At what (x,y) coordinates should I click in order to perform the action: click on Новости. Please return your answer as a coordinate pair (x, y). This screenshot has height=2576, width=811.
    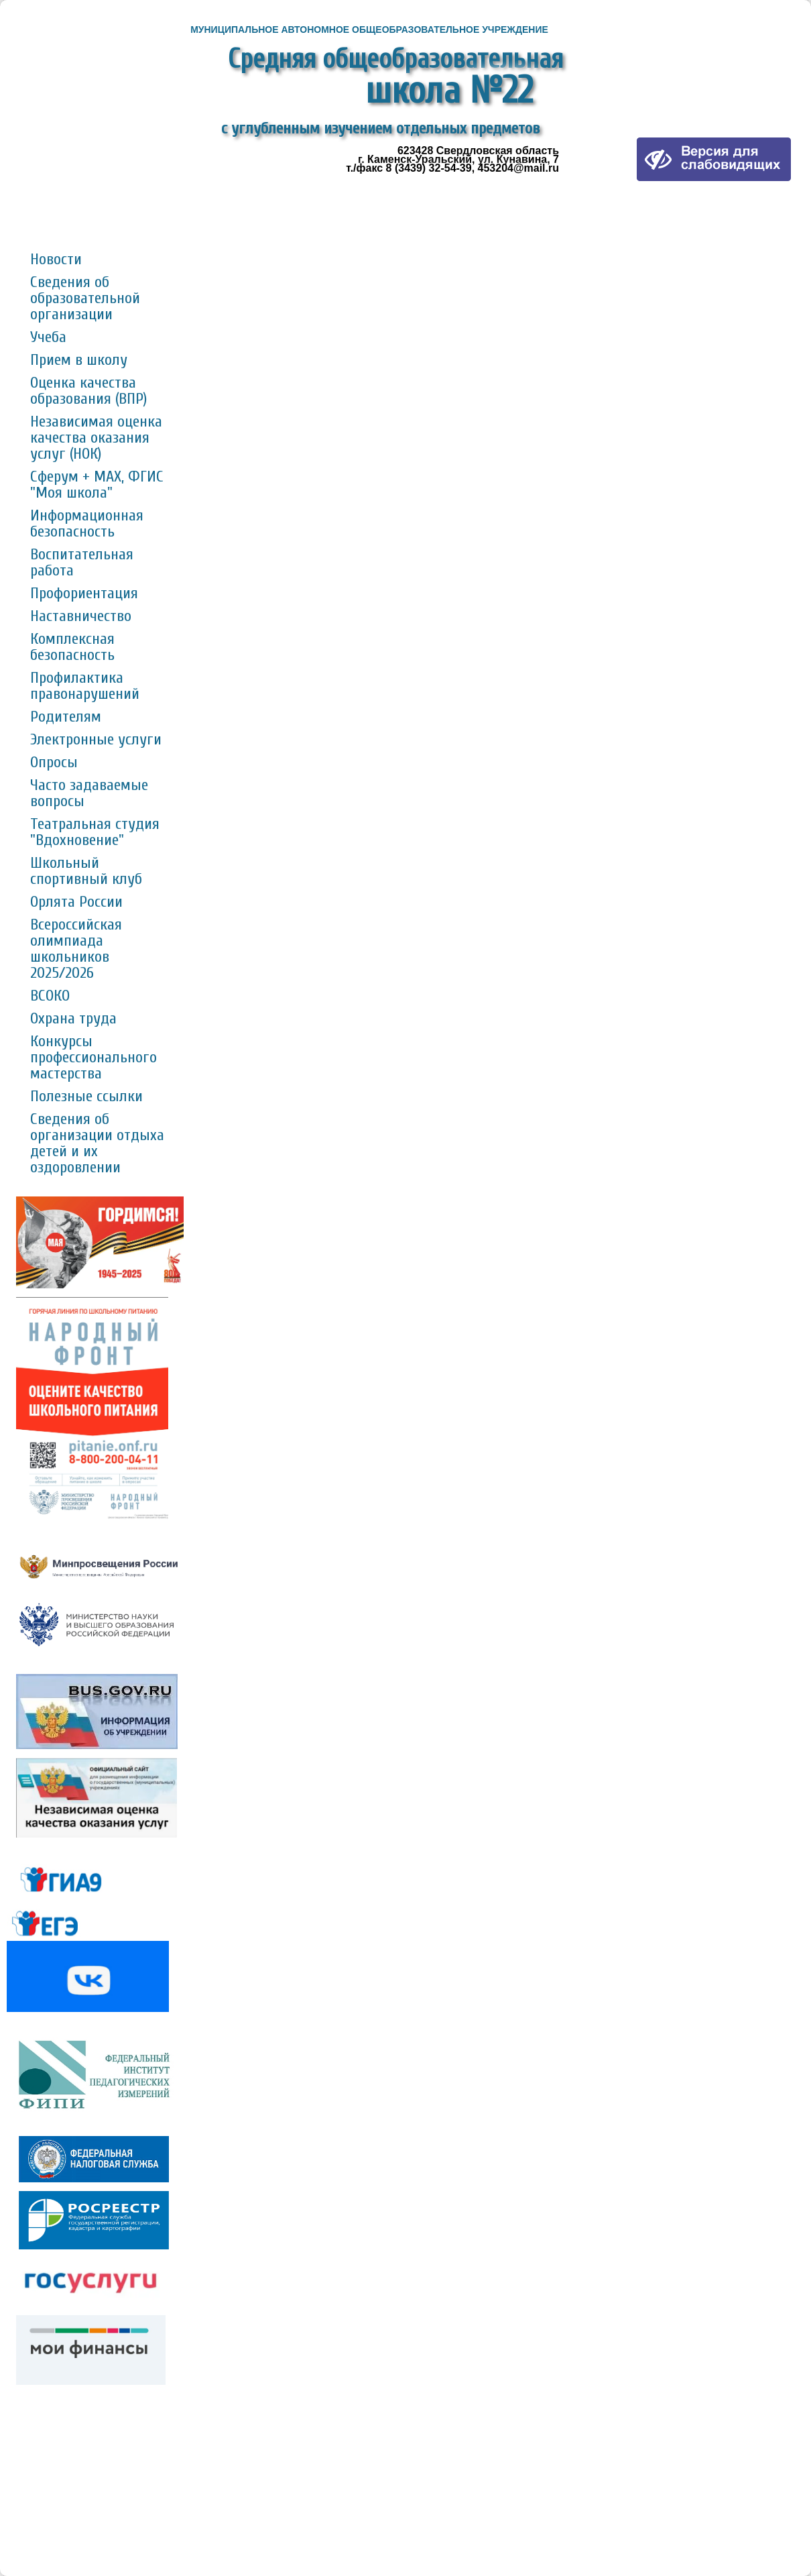
    Looking at the image, I should click on (56, 259).